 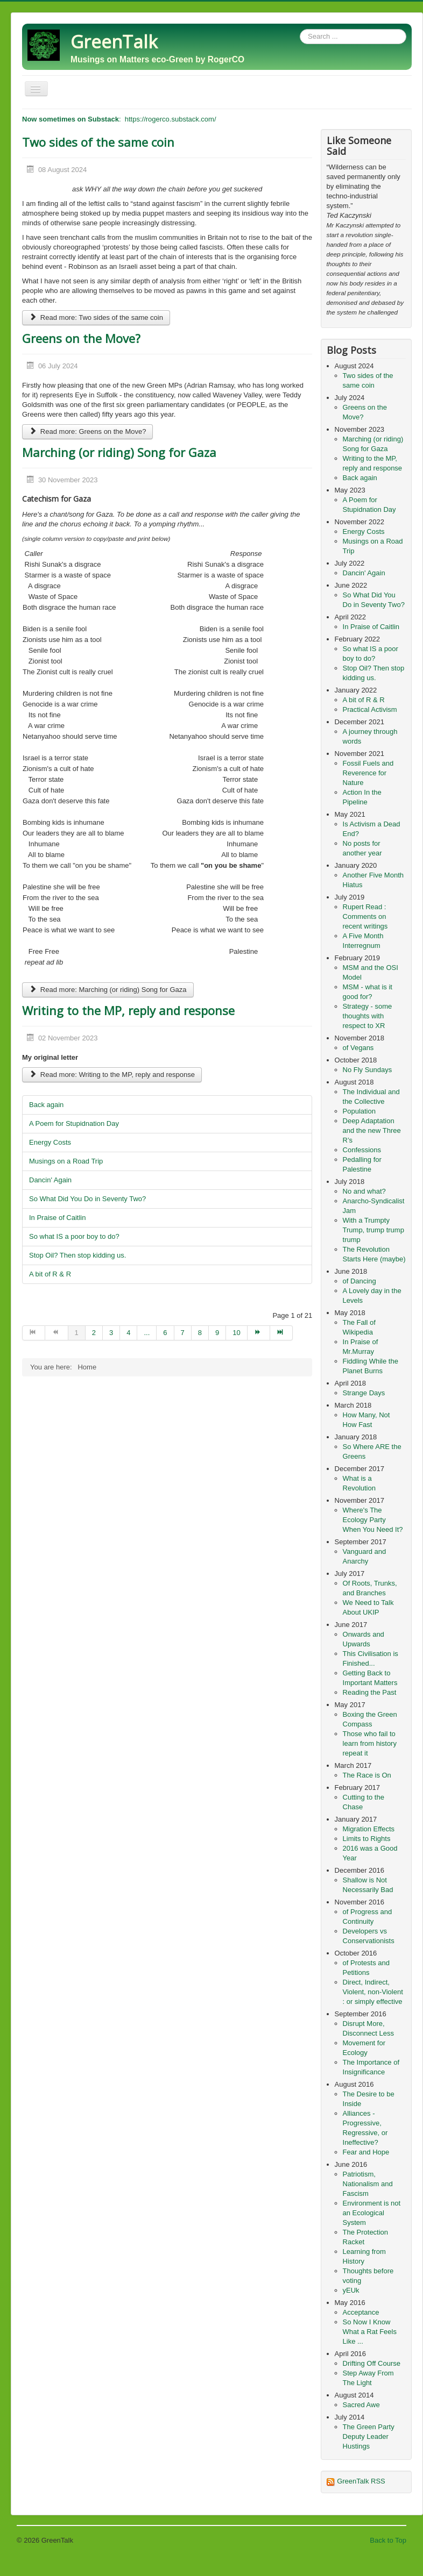 I want to click on Direct, Indirect, Violent, non-Violent : or simply effective, so click(x=373, y=1992).